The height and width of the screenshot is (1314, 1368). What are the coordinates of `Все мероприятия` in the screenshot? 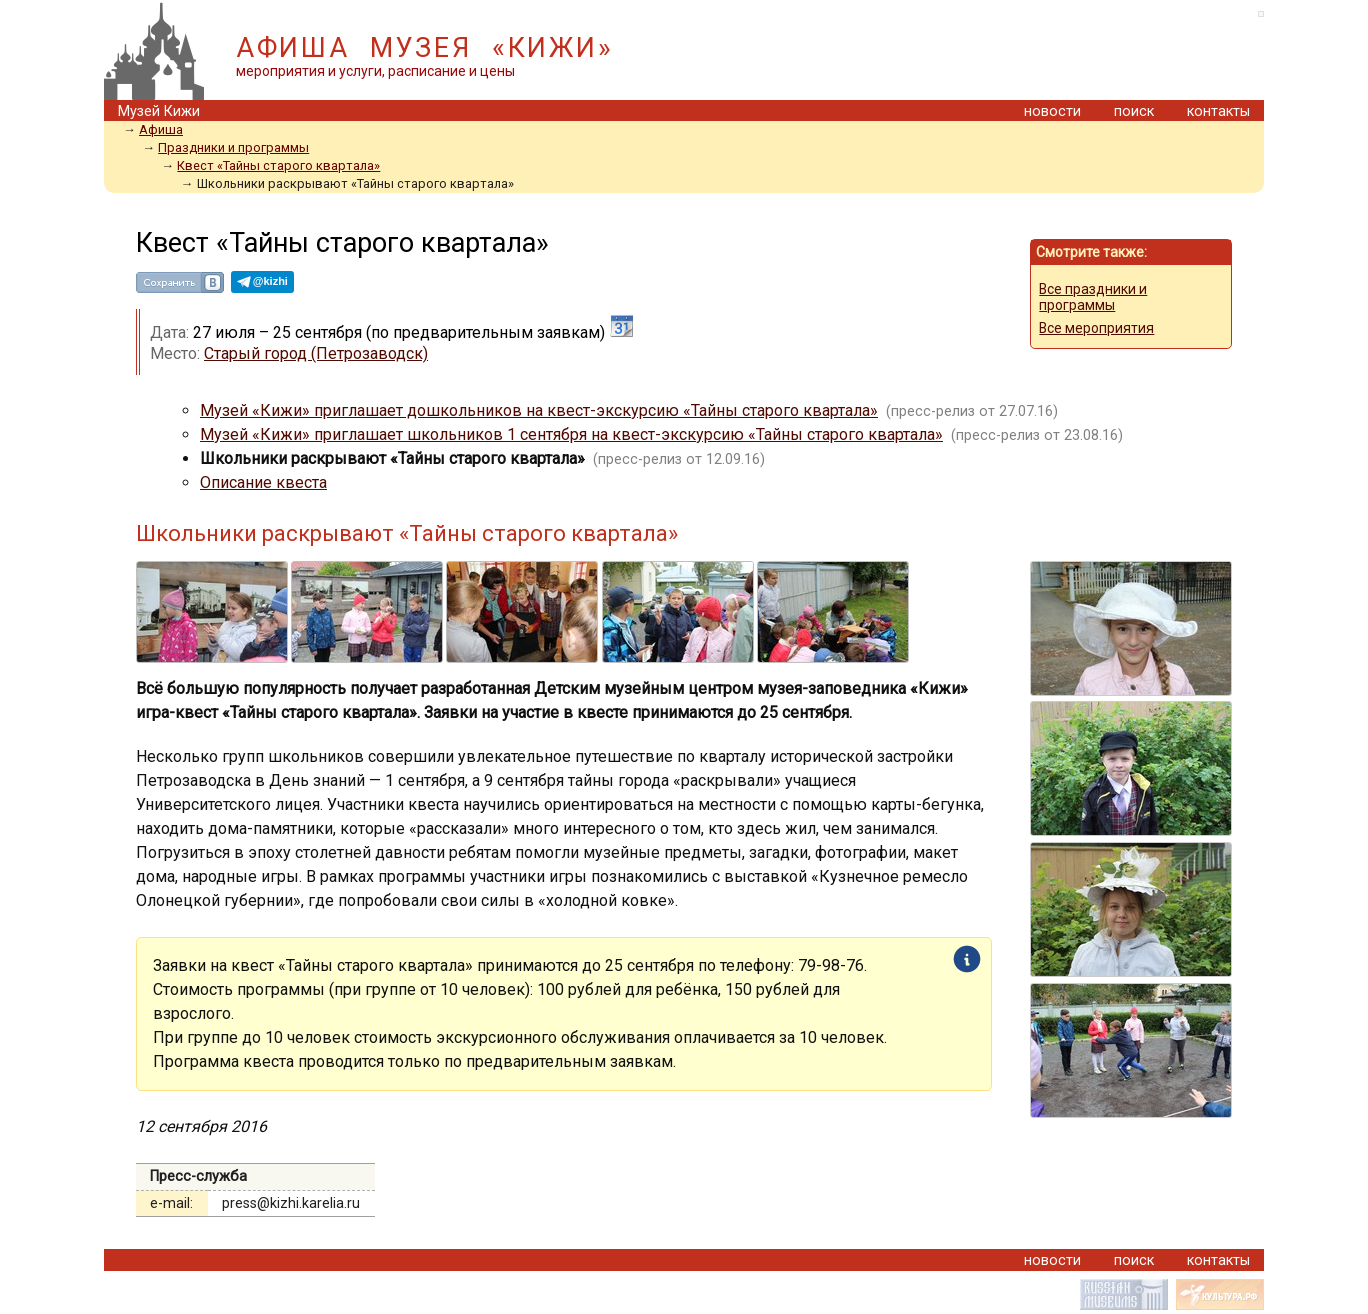 It's located at (1096, 328).